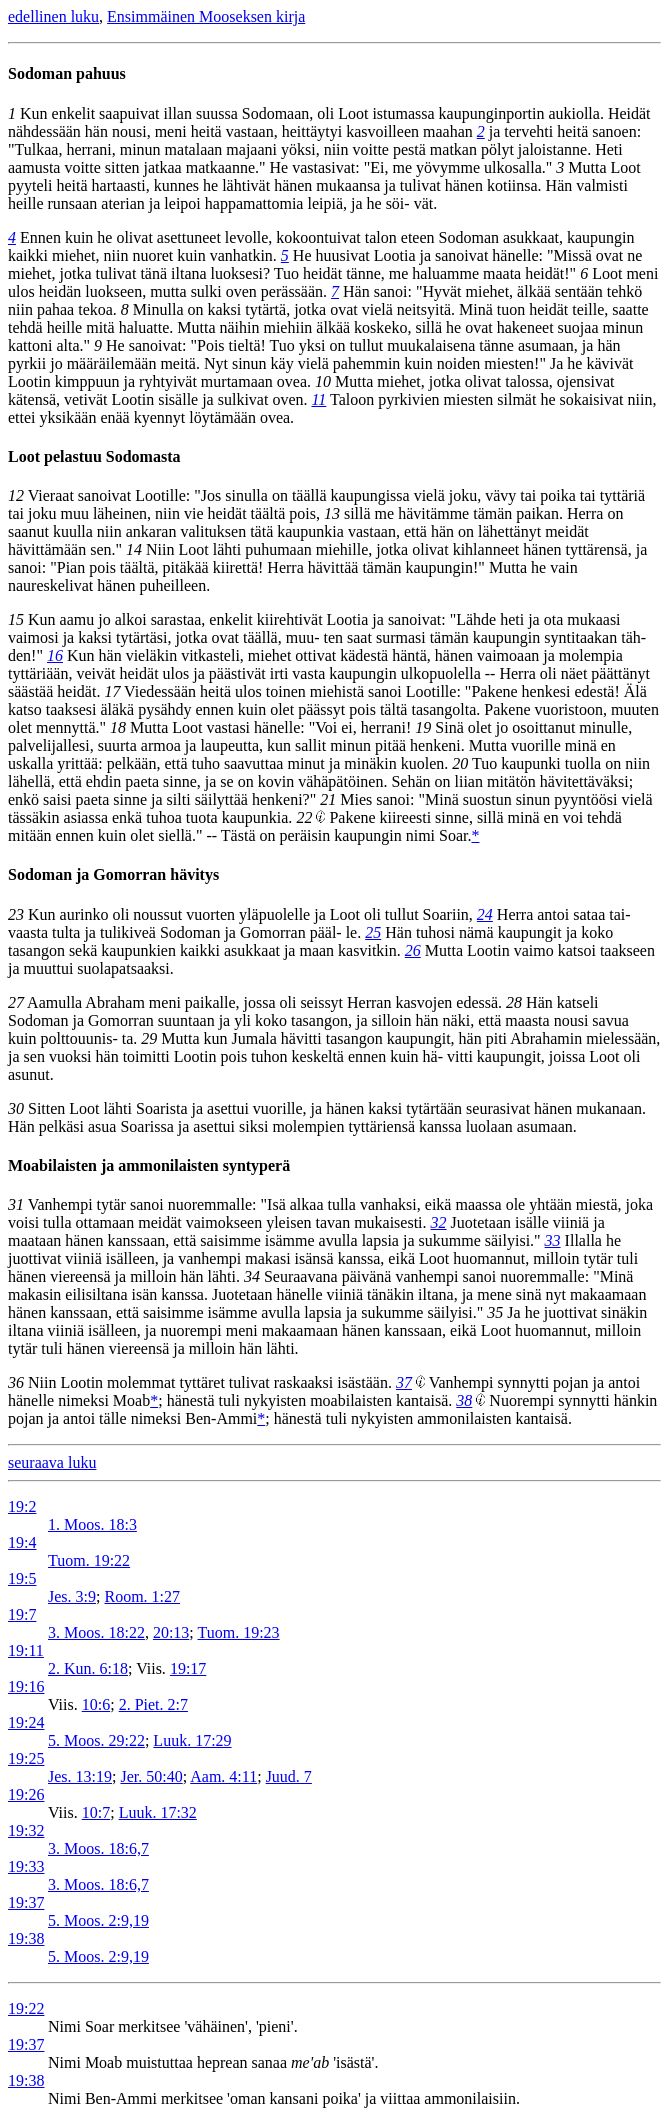  Describe the element at coordinates (22, 1542) in the screenshot. I see `19:4` at that location.